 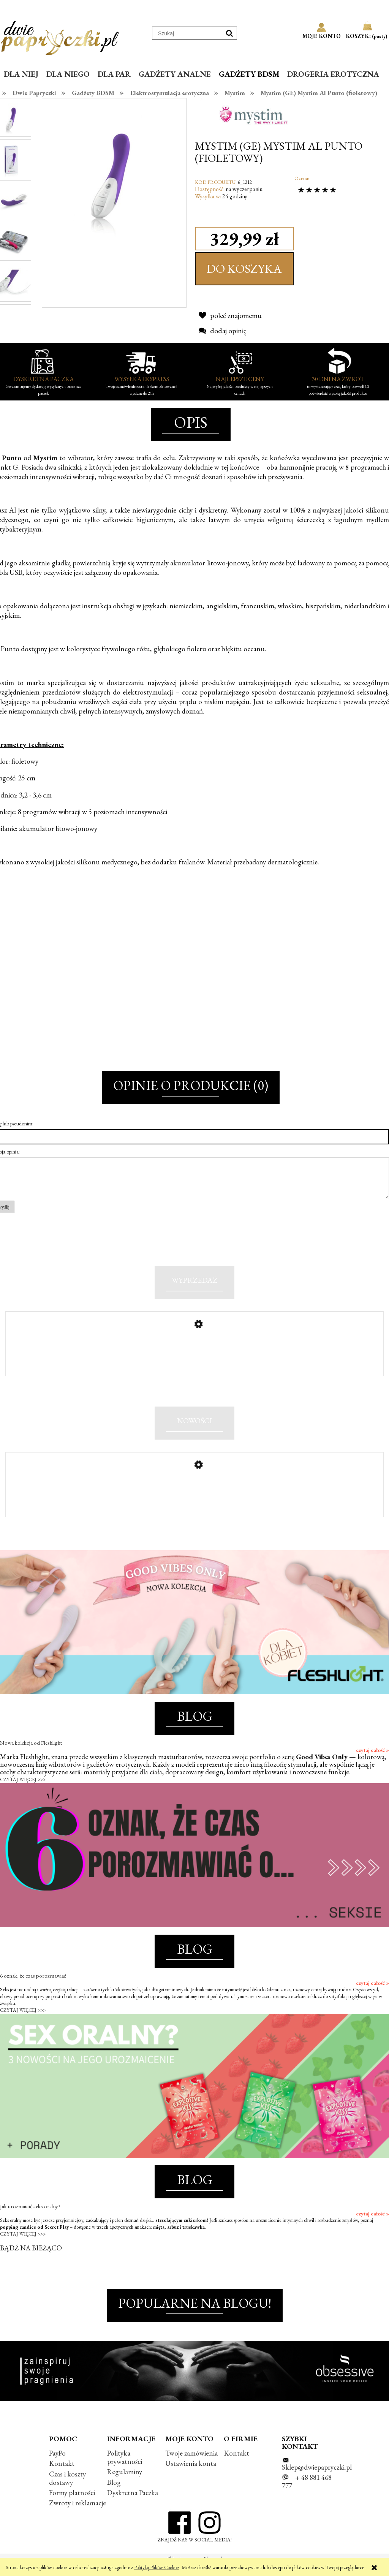 What do you see at coordinates (124, 2469) in the screenshot?
I see `Polityka prywatności` at bounding box center [124, 2469].